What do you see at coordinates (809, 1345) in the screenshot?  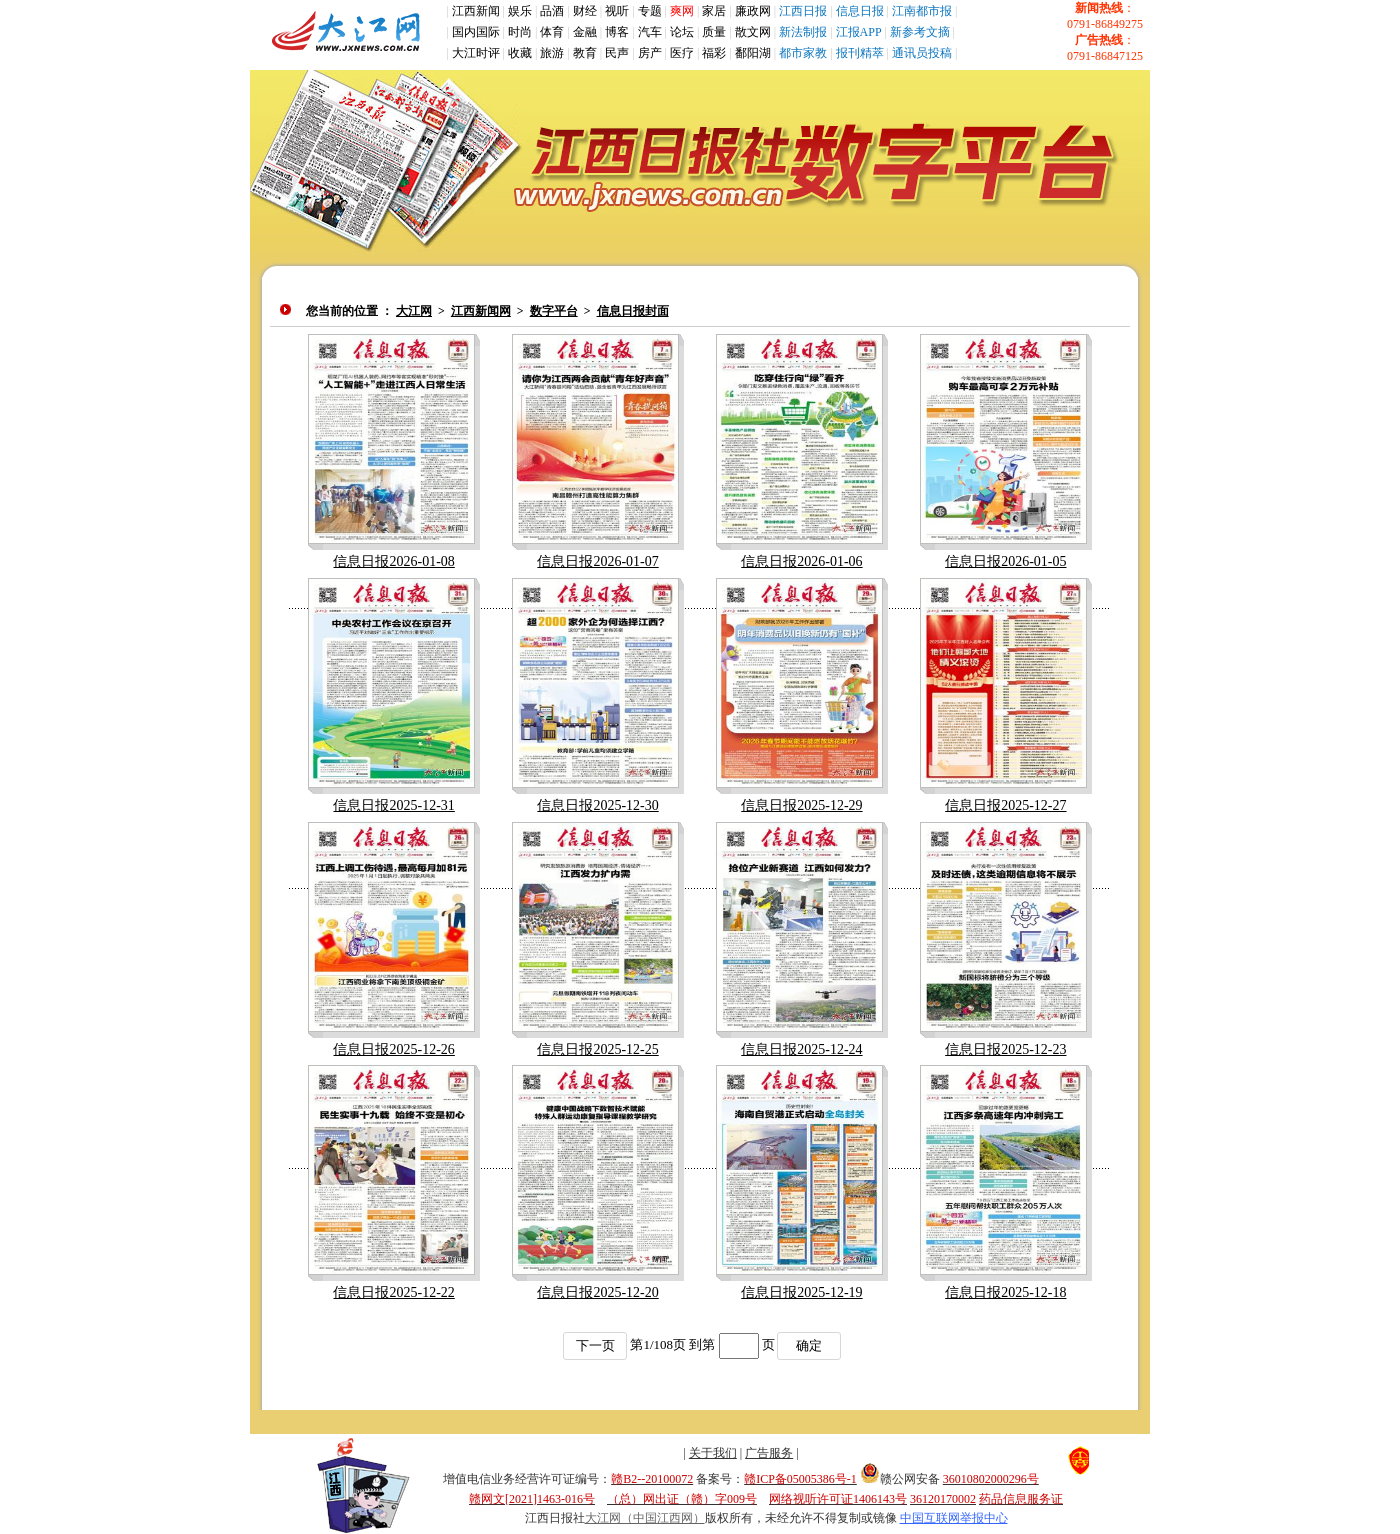 I see `确定` at bounding box center [809, 1345].